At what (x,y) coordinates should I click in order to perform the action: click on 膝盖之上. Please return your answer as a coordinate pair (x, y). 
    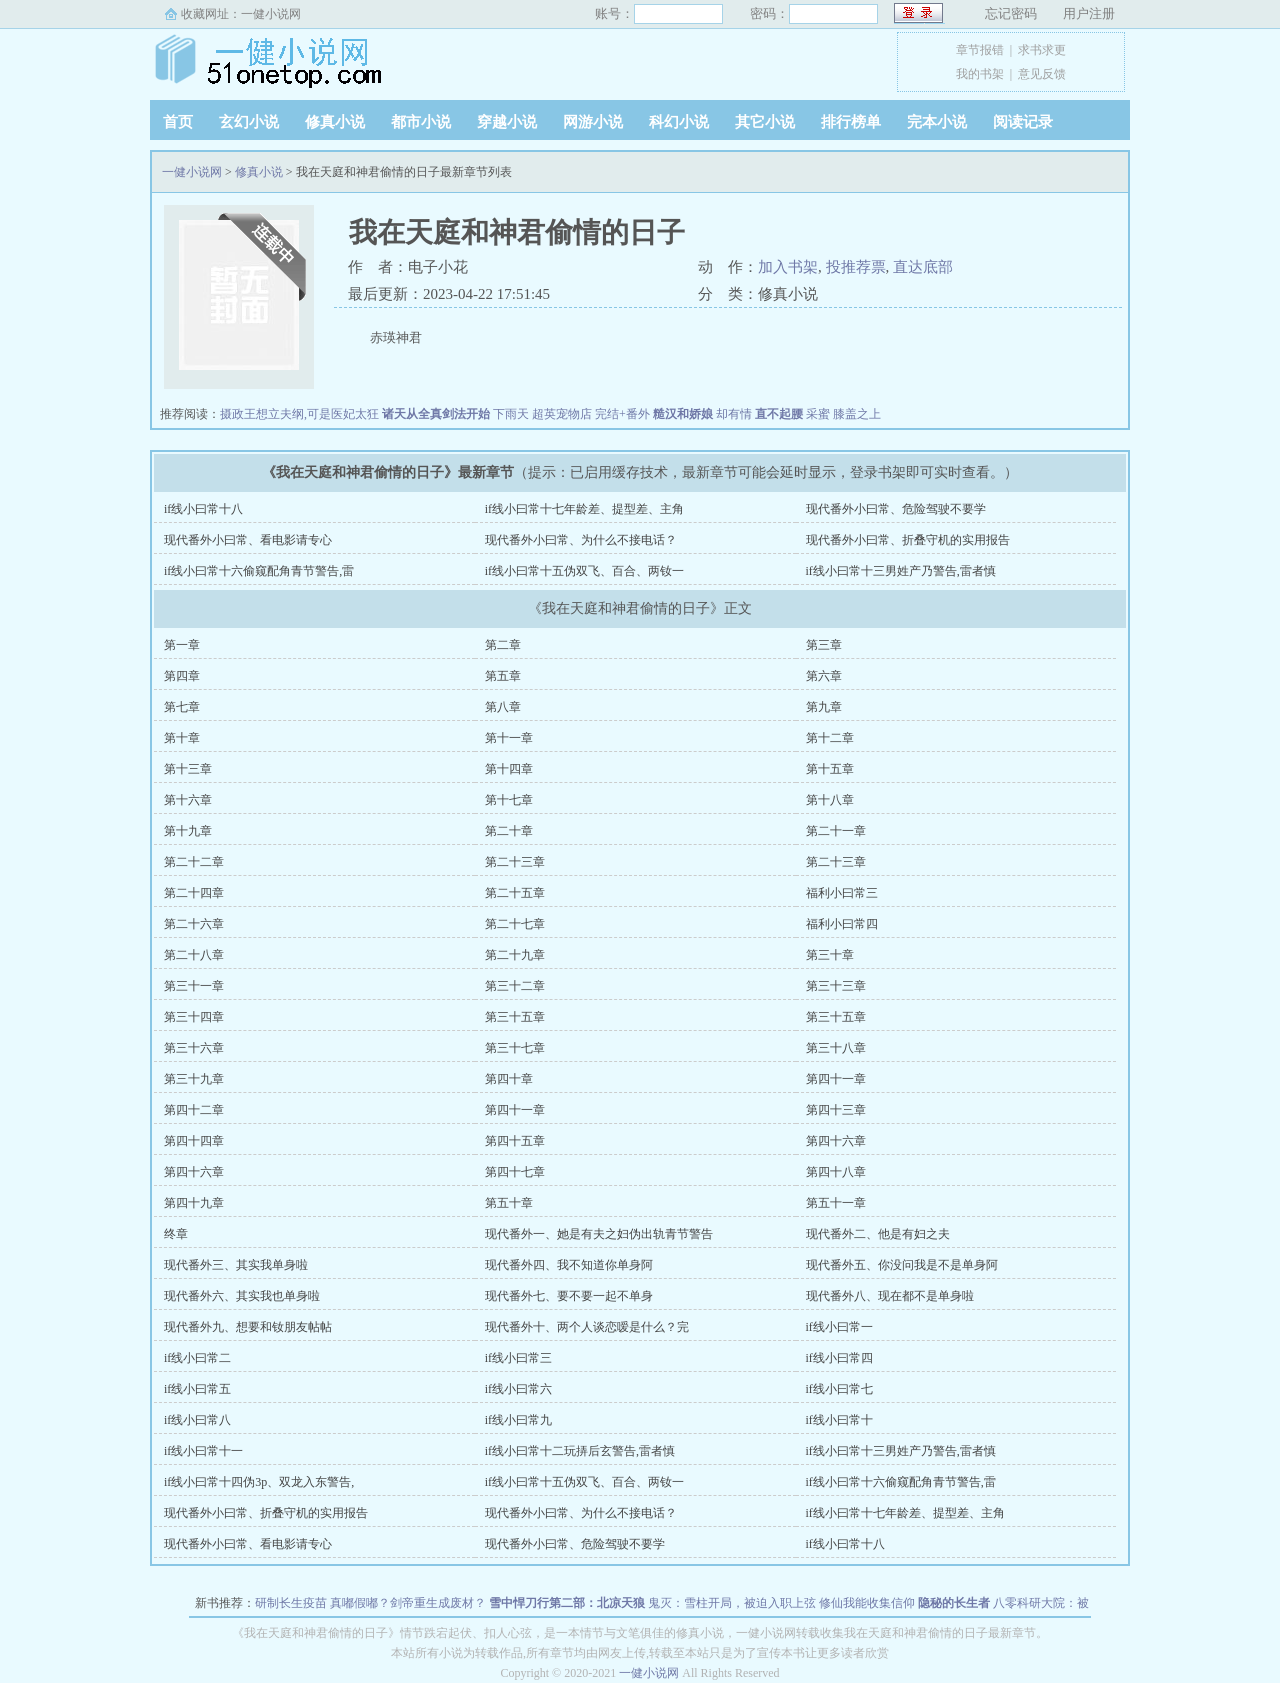
    Looking at the image, I should click on (857, 414).